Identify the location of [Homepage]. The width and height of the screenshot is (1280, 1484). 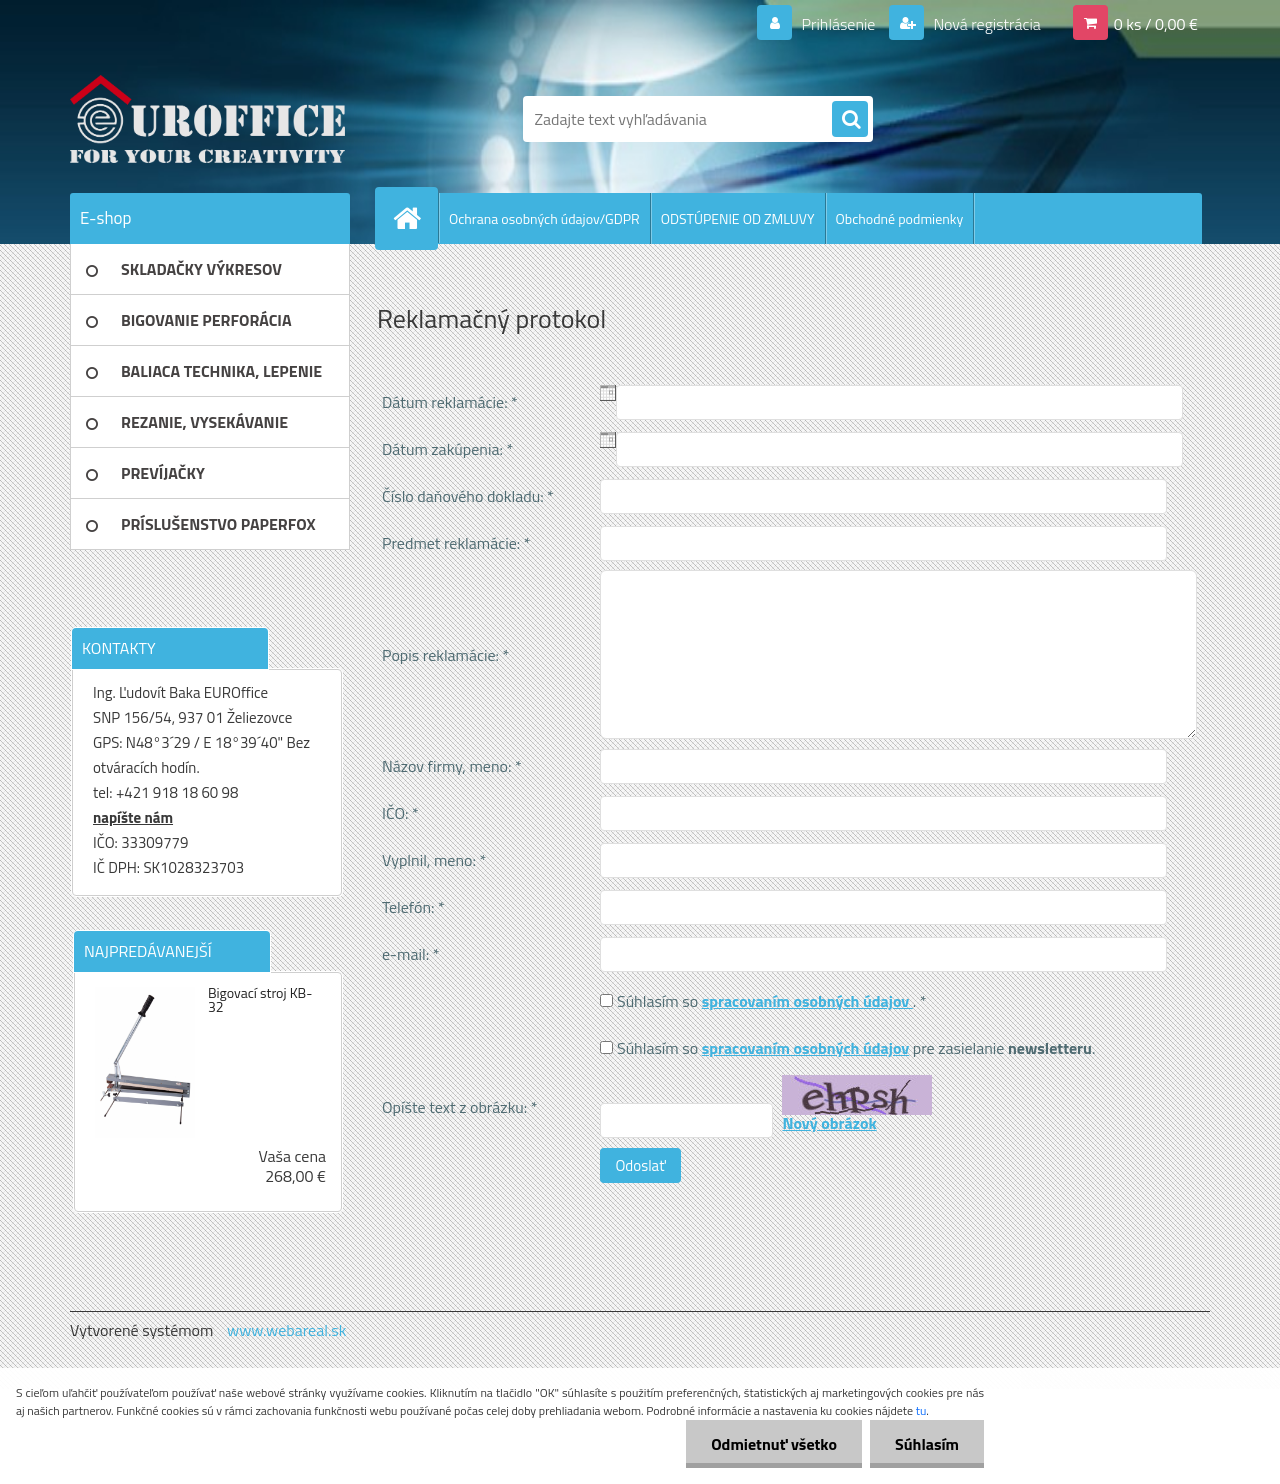
(415, 218).